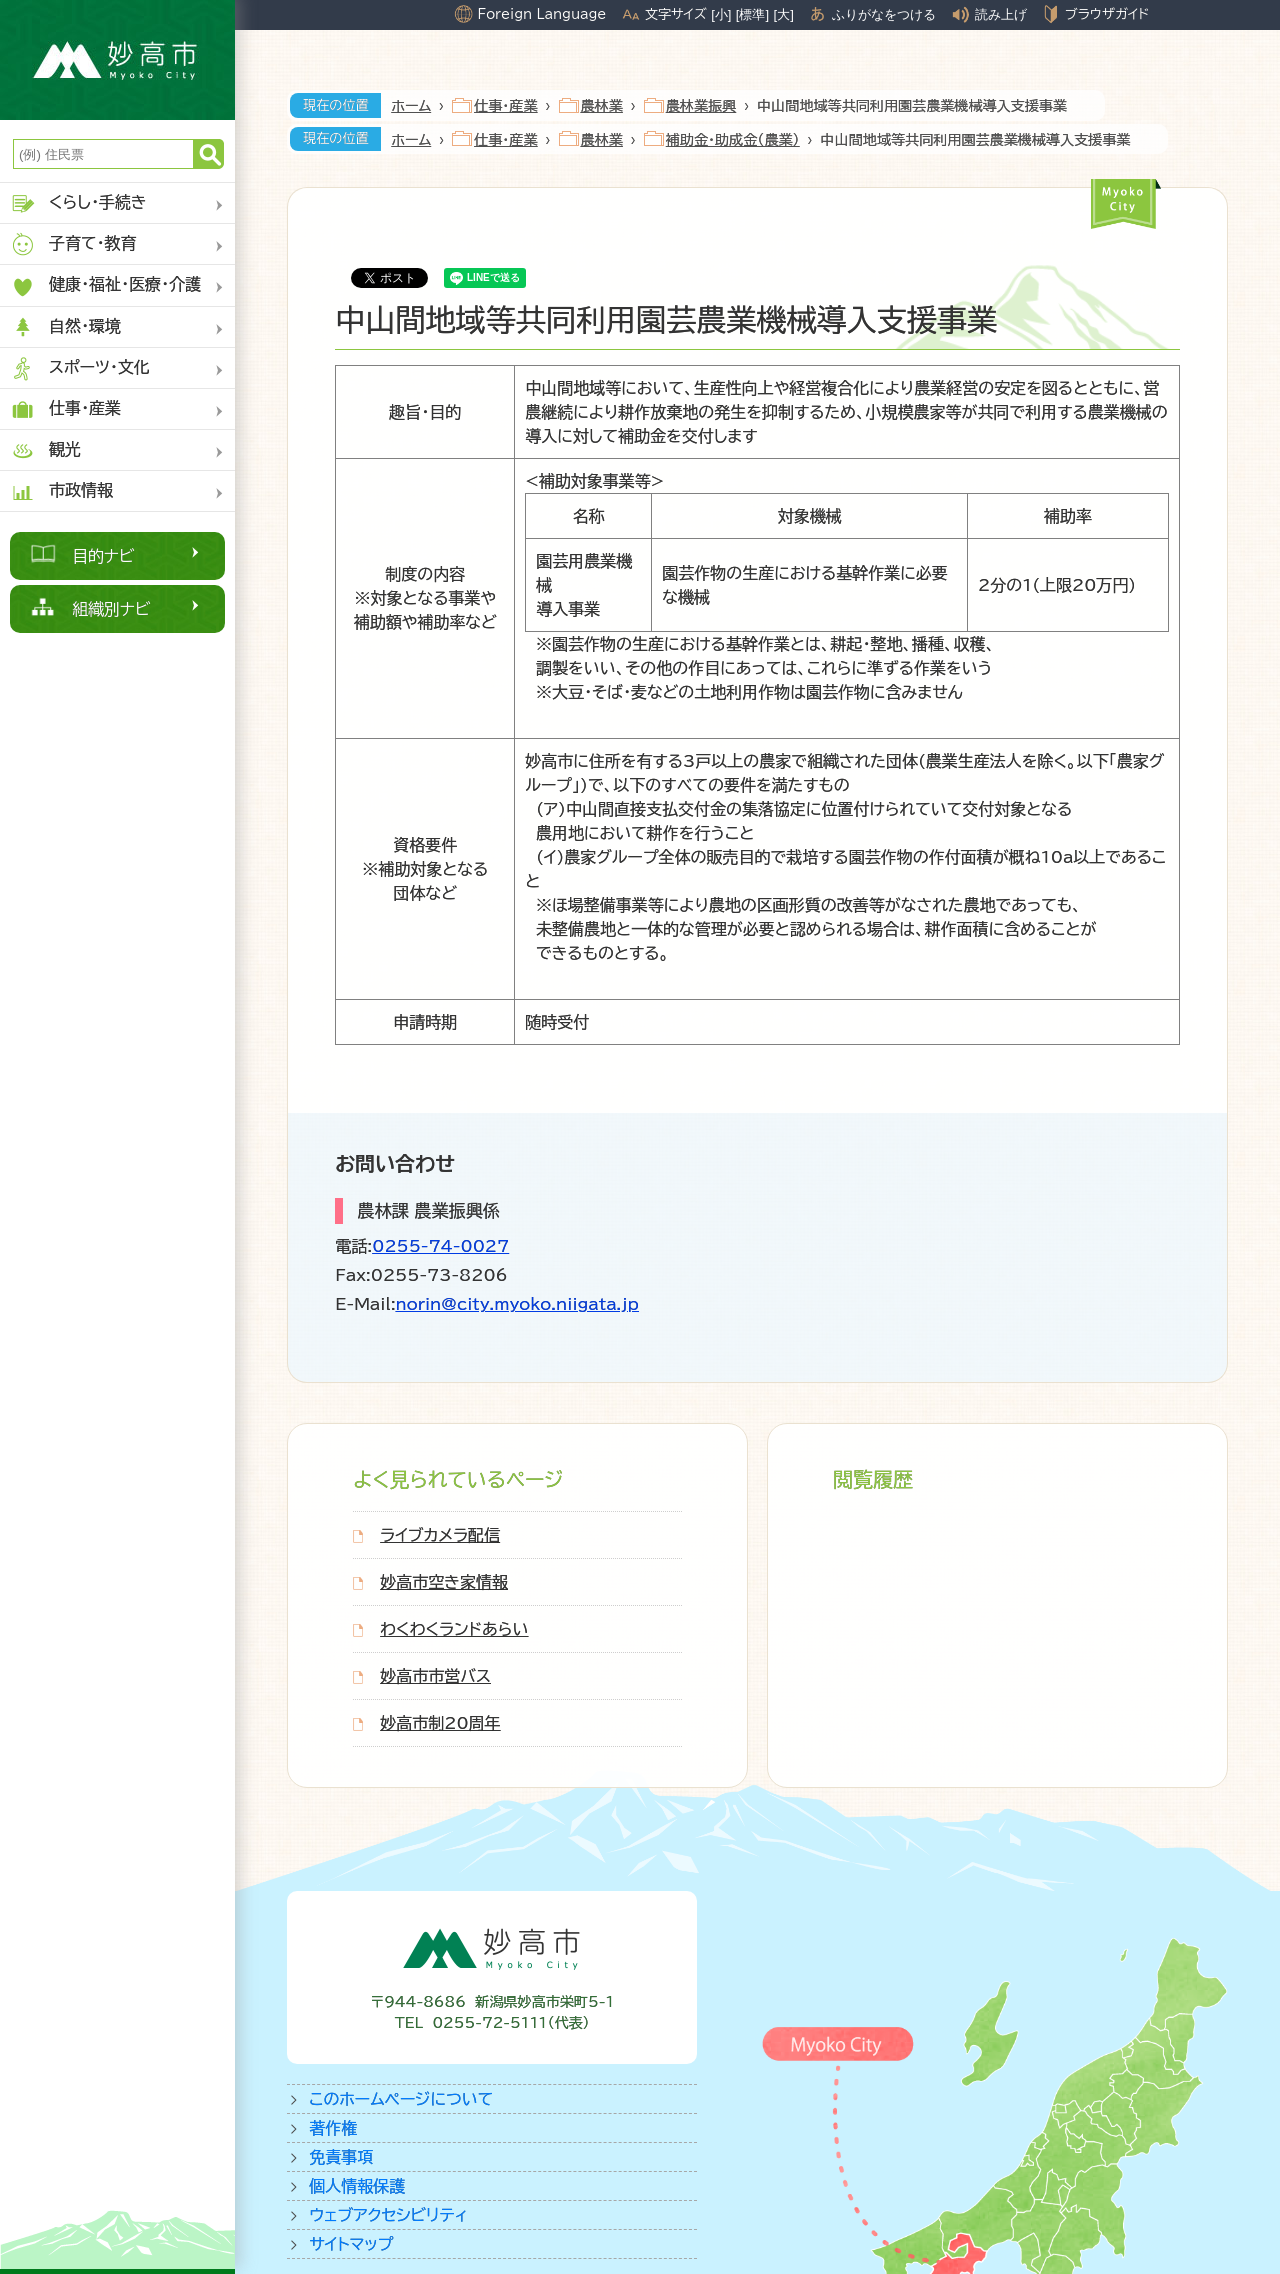  I want to click on [標準], so click(752, 14).